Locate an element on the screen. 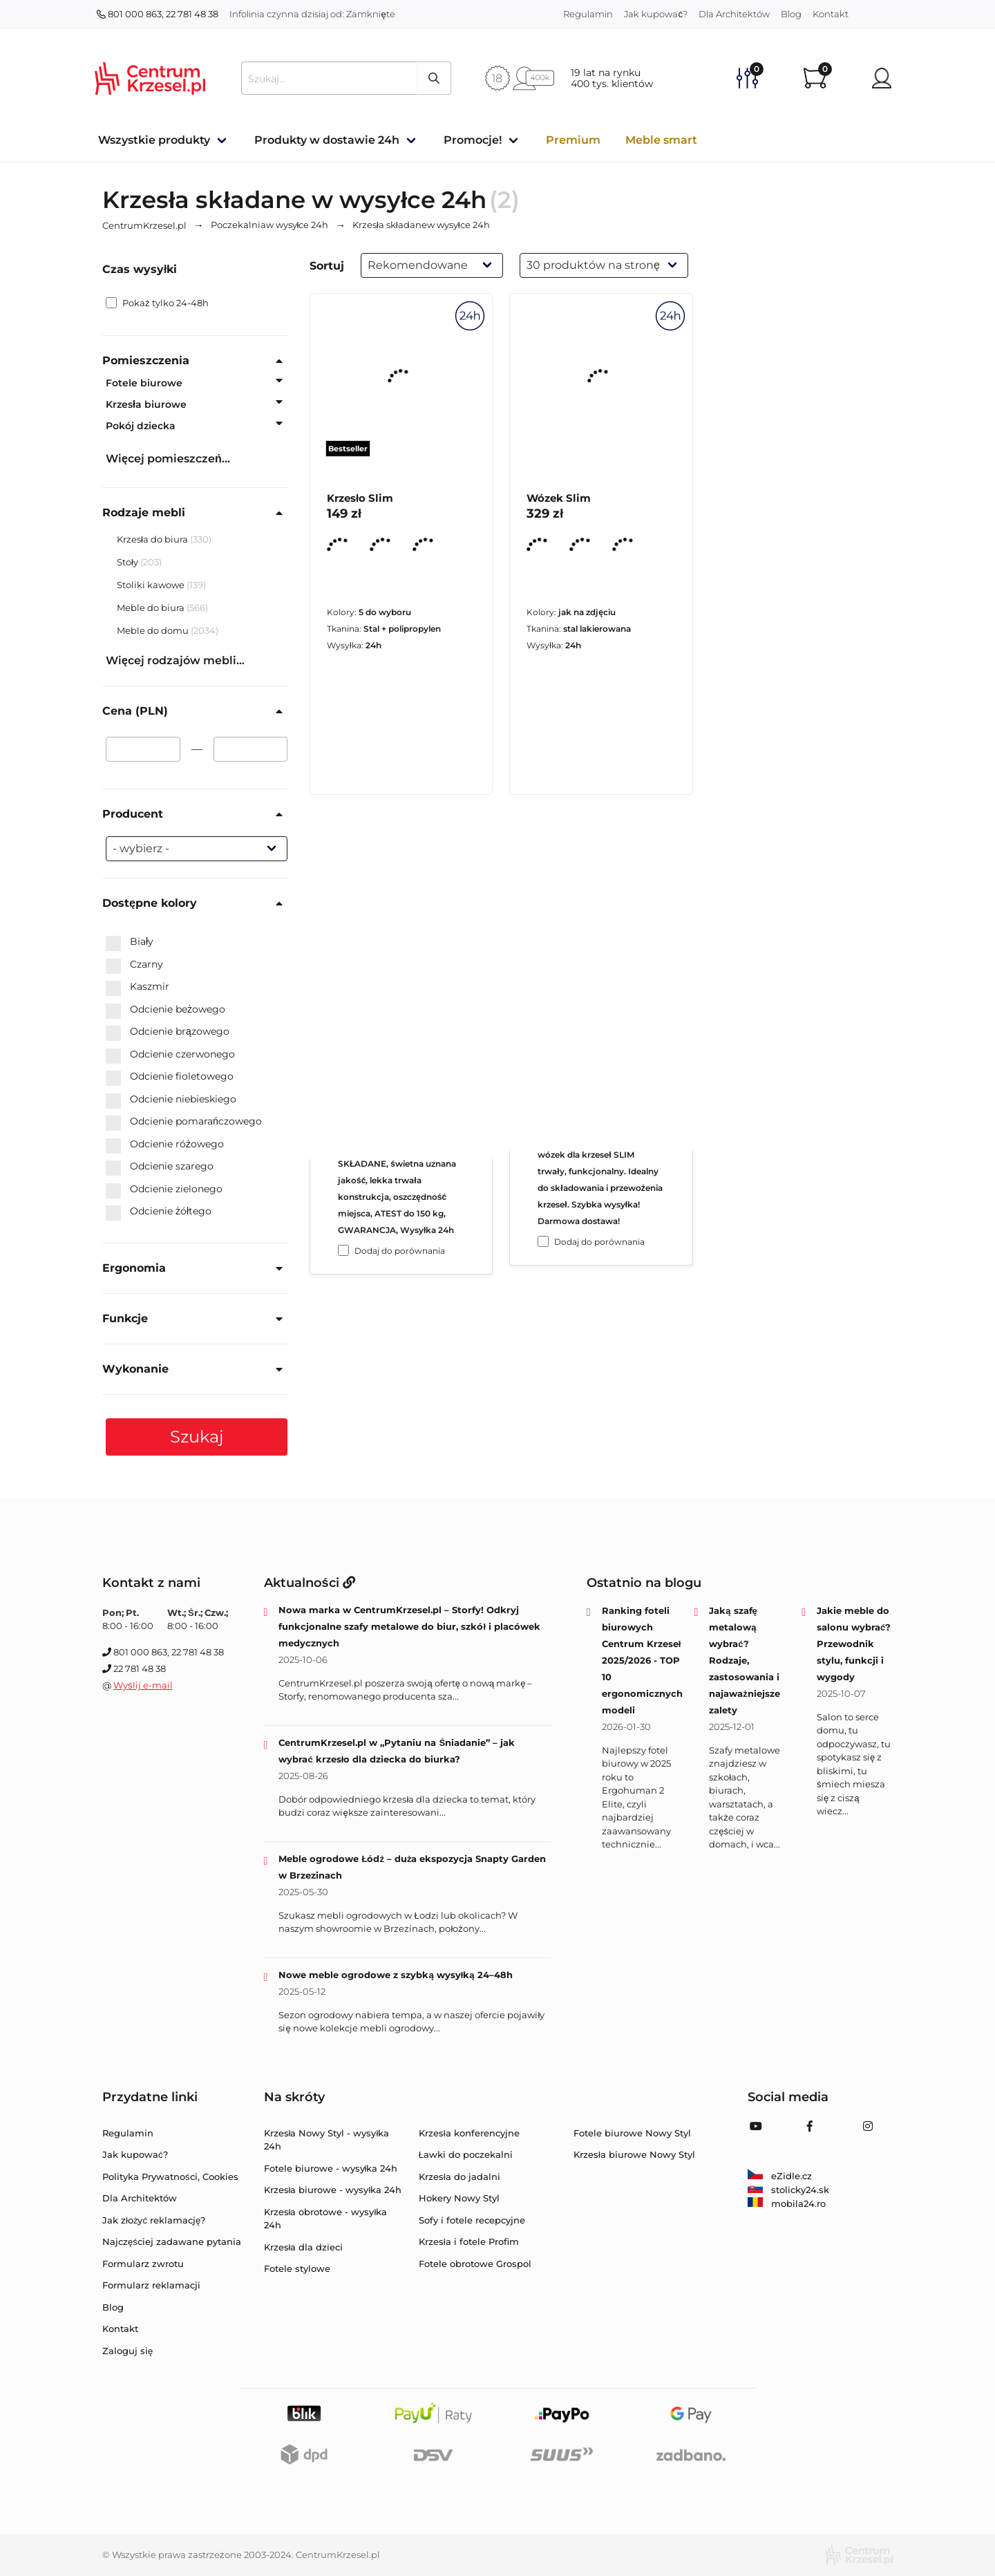 Image resolution: width=995 pixels, height=2576 pixels. Dla Architektów is located at coordinates (734, 13).